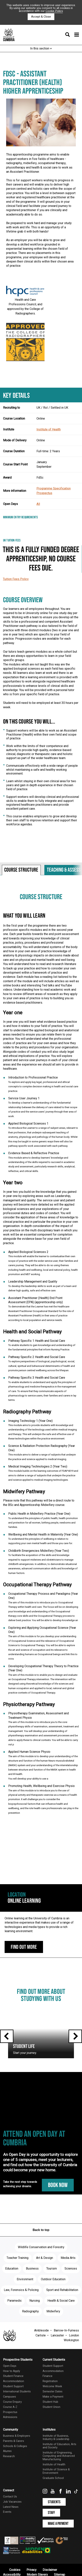  I want to click on Find out more [Online Learning: find out more], so click(24, 1947).